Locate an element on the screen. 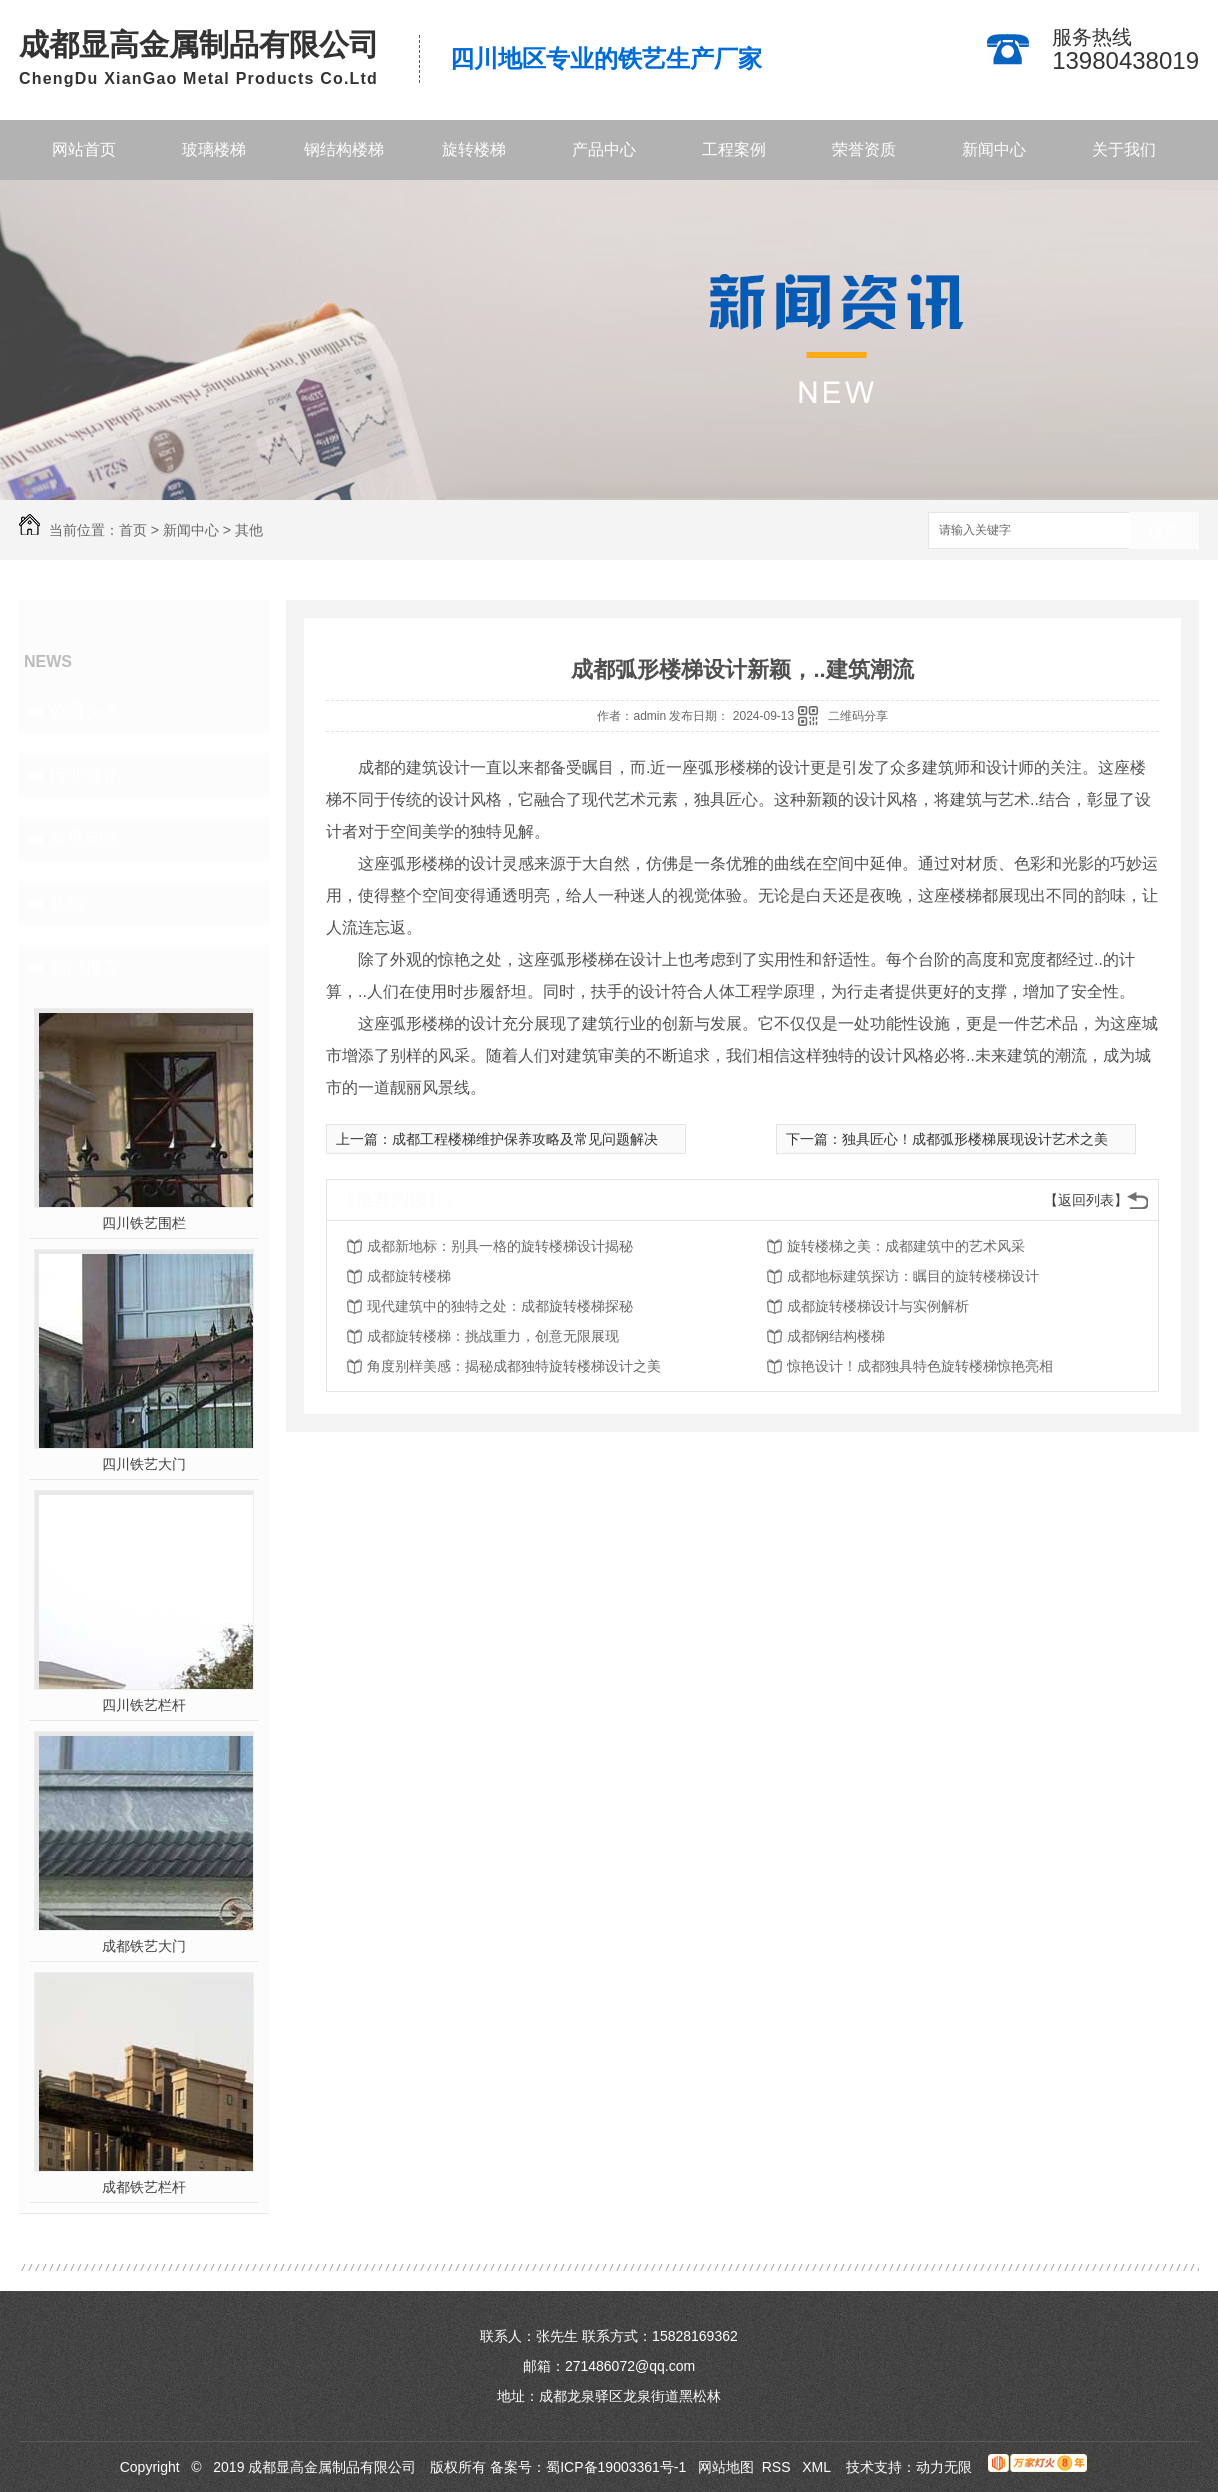  行业资讯 is located at coordinates (85, 775).